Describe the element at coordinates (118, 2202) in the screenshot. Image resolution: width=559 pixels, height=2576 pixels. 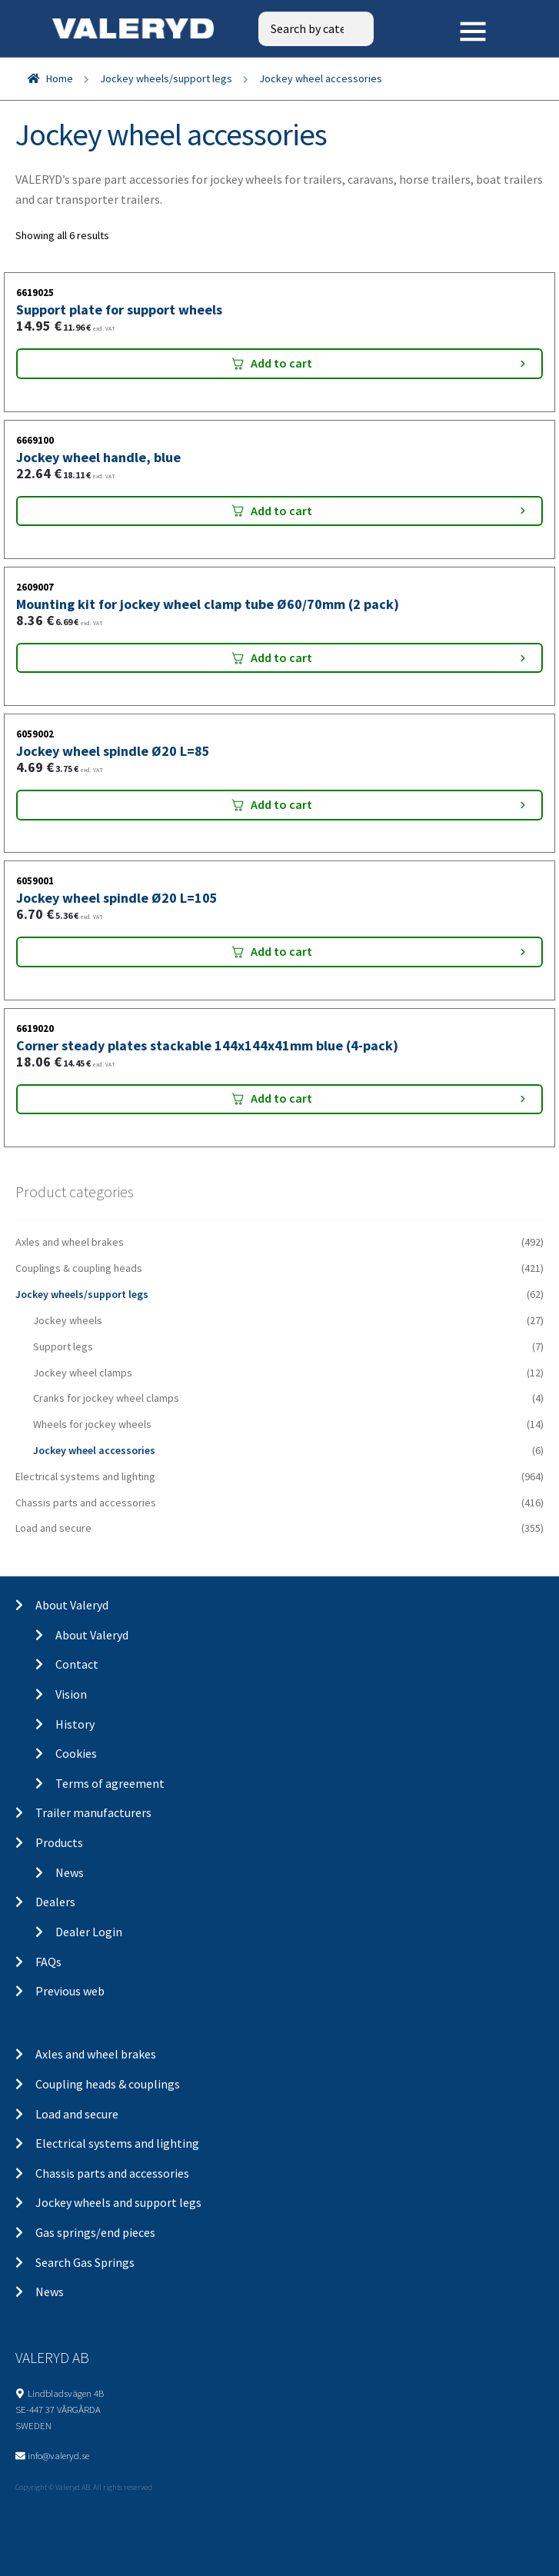
I see `Jockey wheels and support legs` at that location.